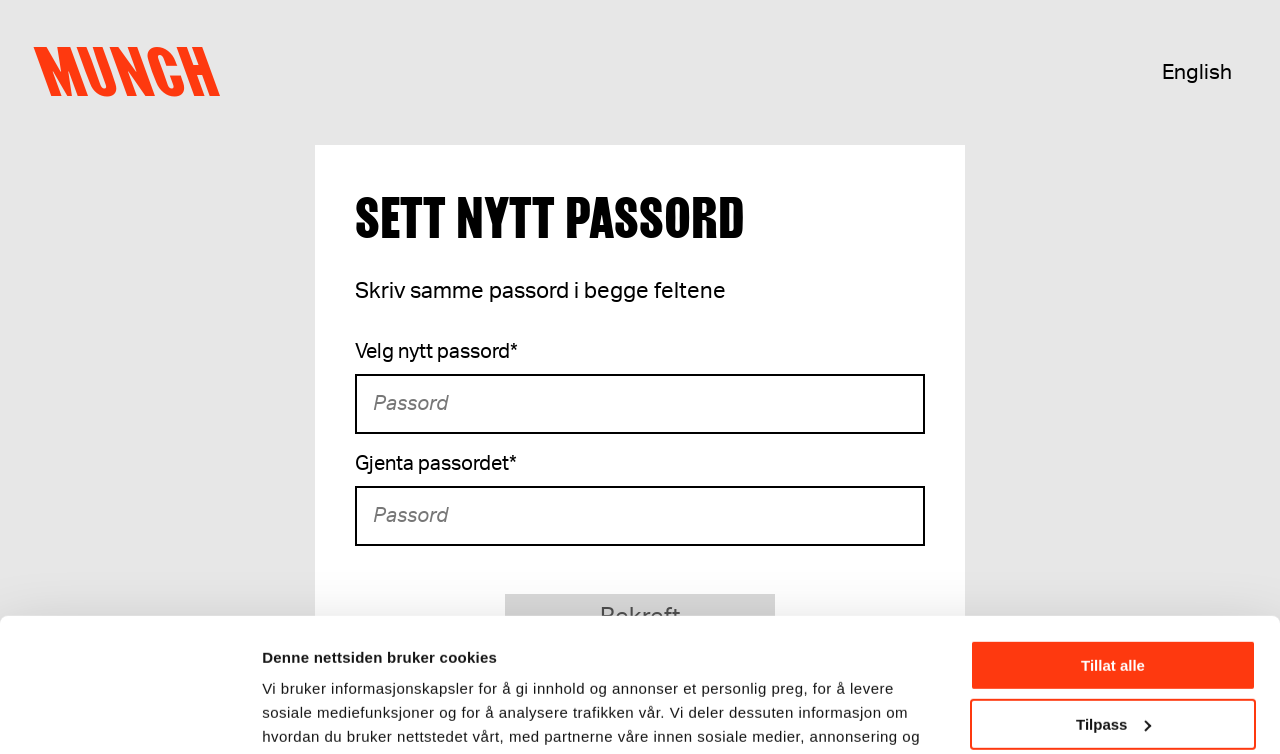  I want to click on Tilpass, so click(1113, 598).